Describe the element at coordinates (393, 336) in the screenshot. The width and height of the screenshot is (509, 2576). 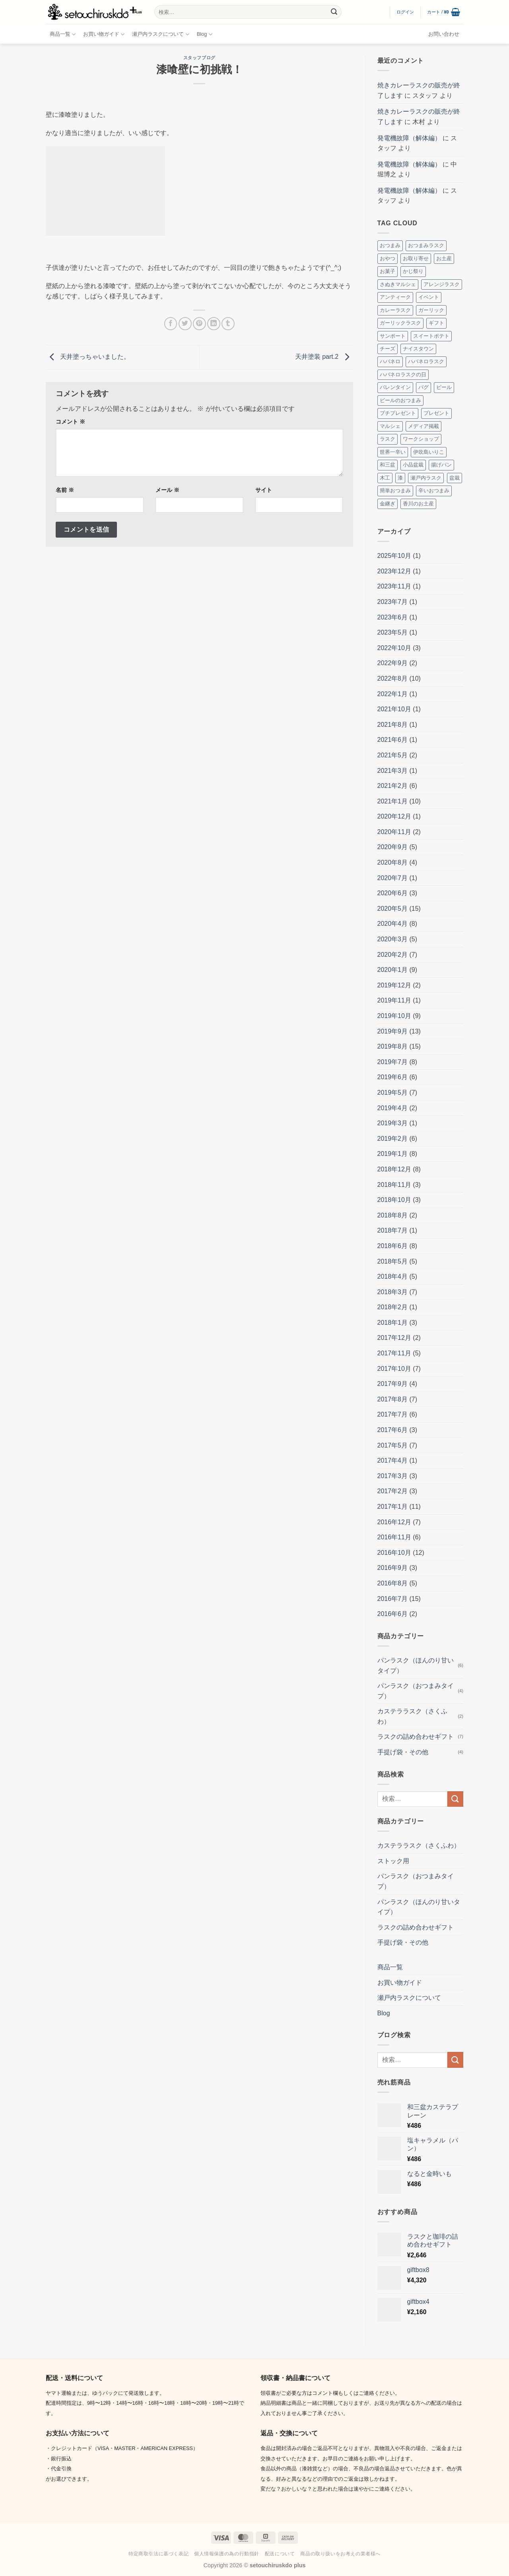
I see `サンポート [サンポート (3個の項目)]` at that location.